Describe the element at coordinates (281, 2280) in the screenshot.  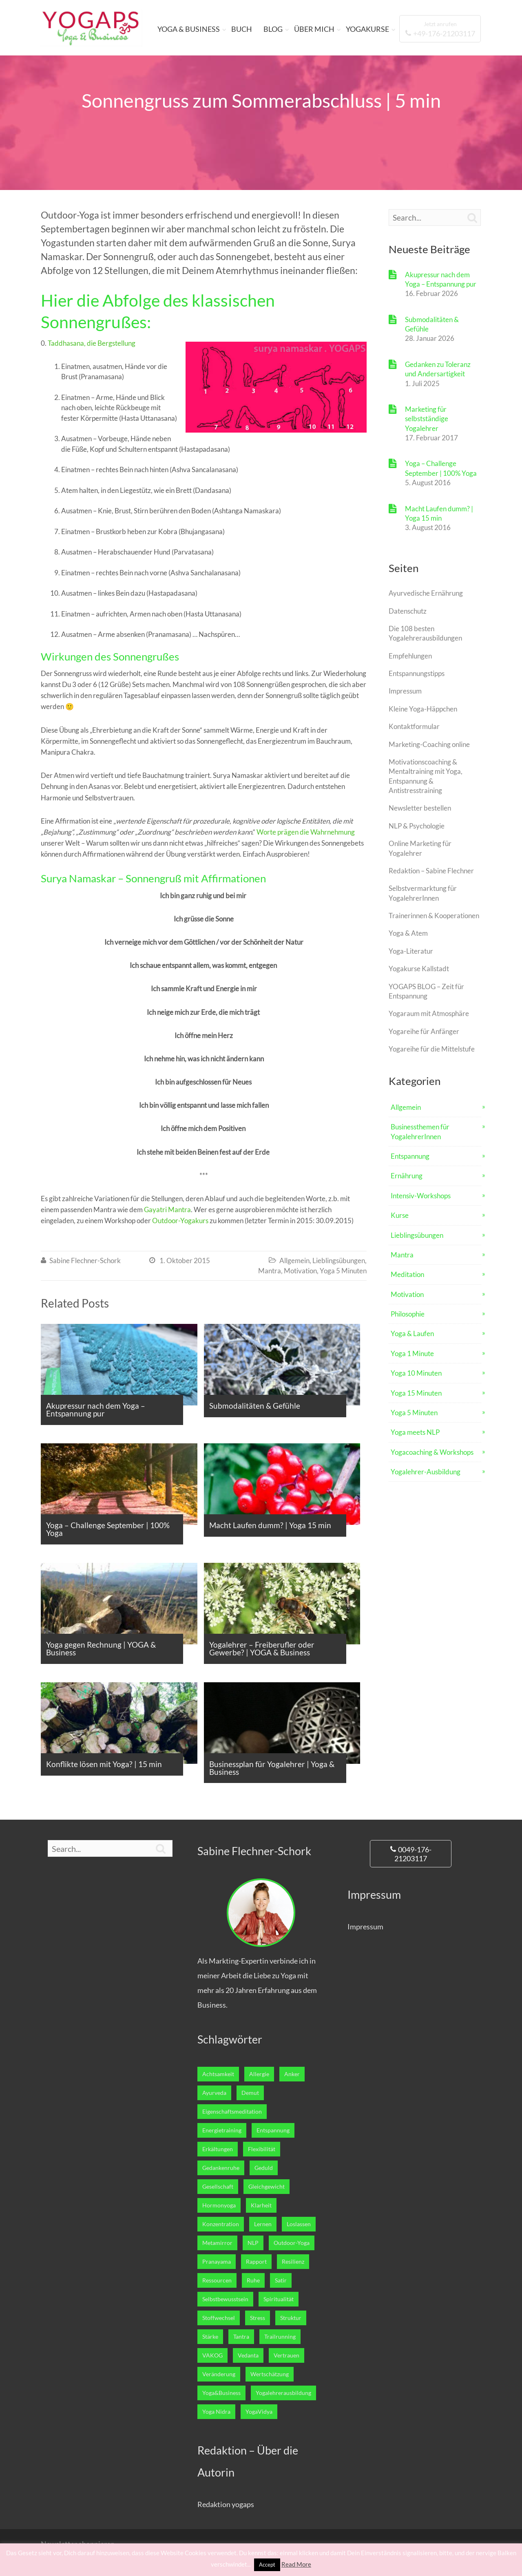
I see `Satir [Satir (1 Eintrag)]` at that location.